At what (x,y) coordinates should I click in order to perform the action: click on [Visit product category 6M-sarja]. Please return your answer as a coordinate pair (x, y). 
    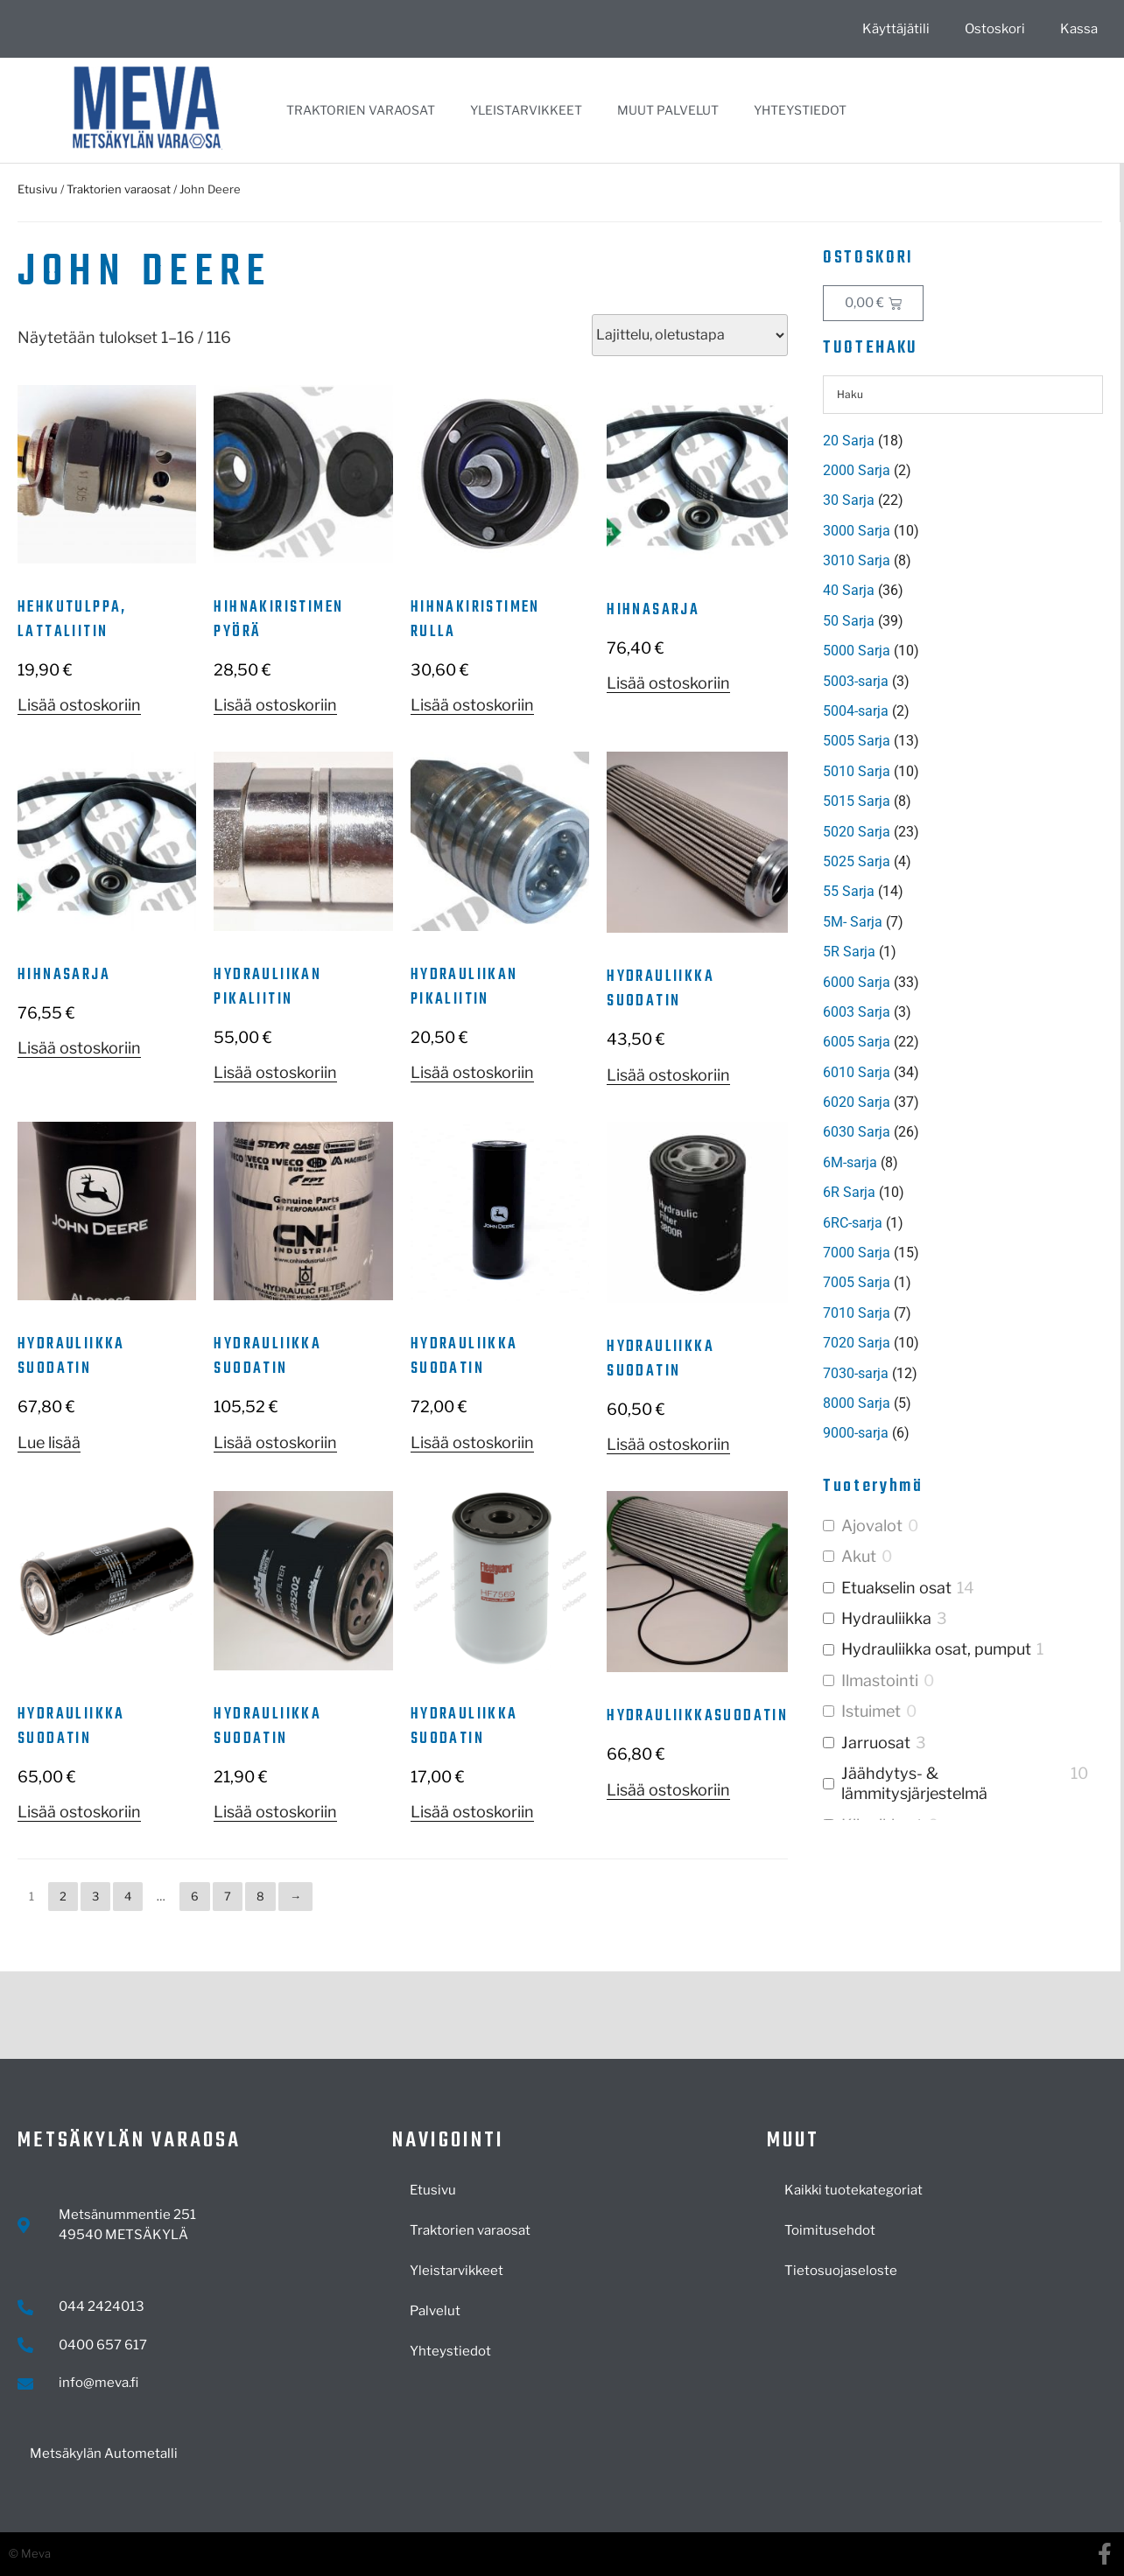
    Looking at the image, I should click on (963, 1162).